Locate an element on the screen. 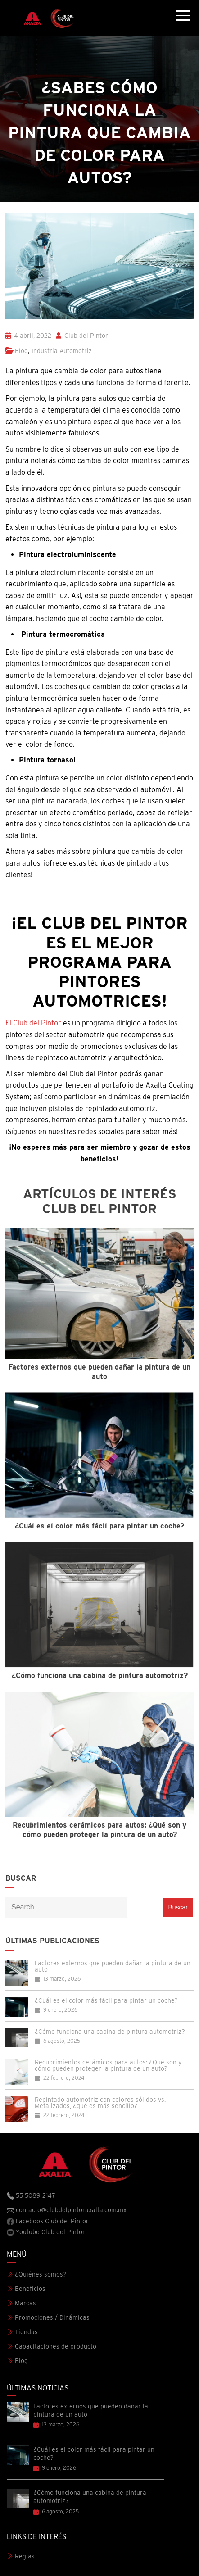 The height and width of the screenshot is (2576, 199). ¿Cuál es el color más fácil para pintar un coche? is located at coordinates (106, 2000).